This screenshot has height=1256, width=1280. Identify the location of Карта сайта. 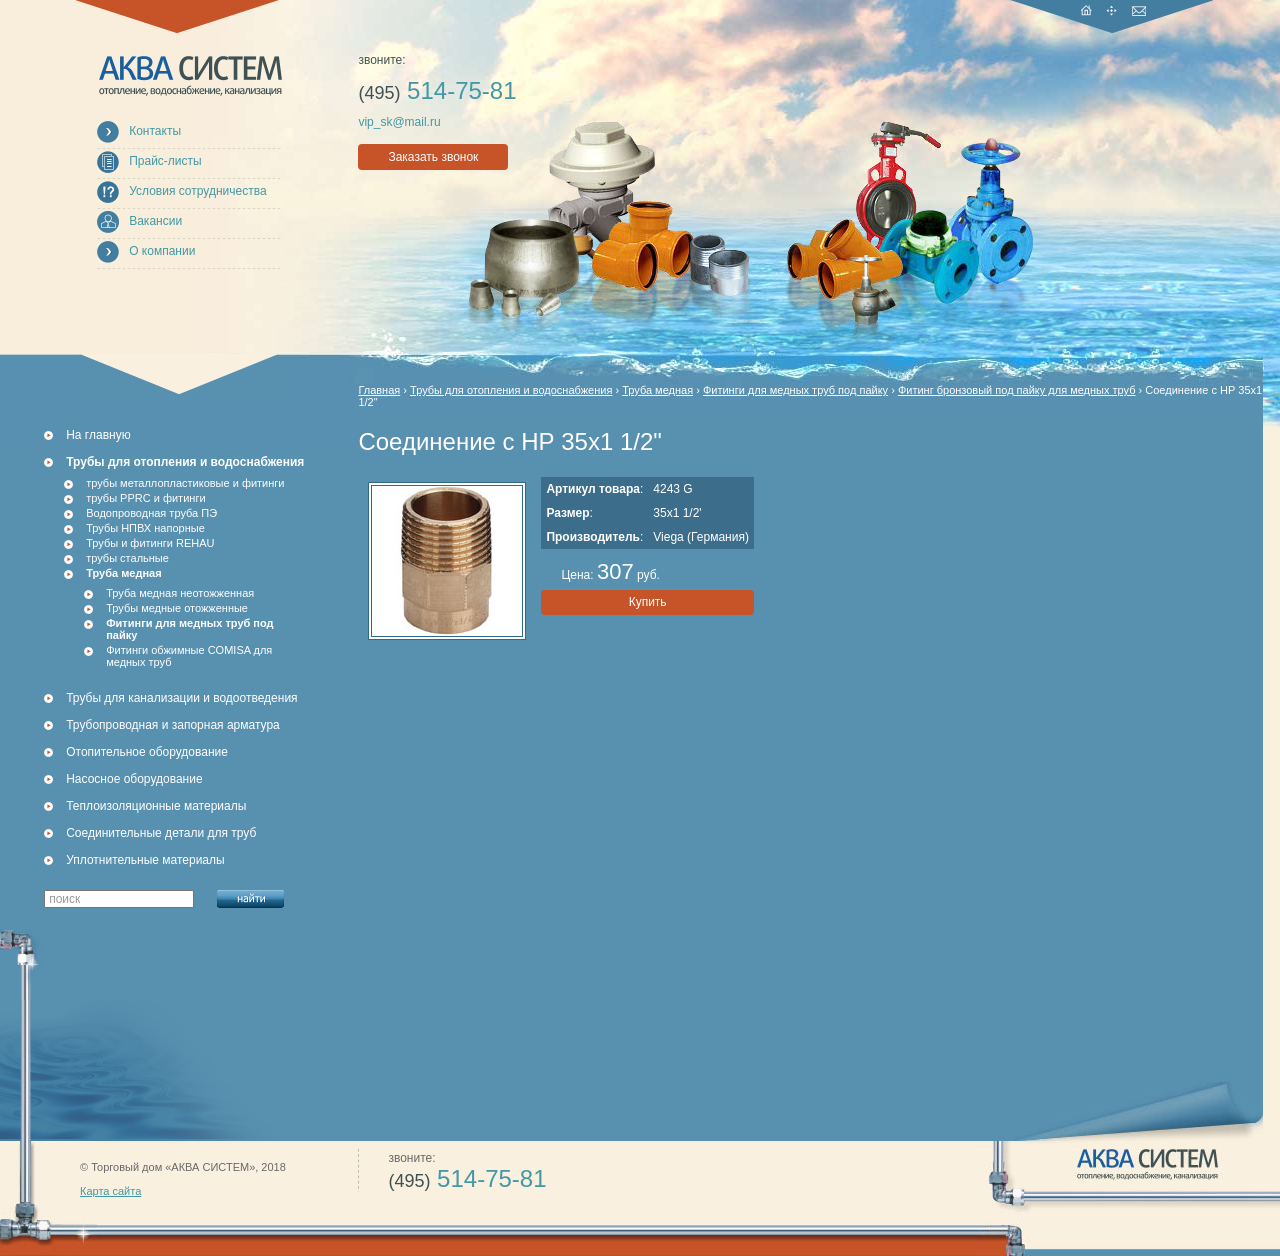
(110, 1191).